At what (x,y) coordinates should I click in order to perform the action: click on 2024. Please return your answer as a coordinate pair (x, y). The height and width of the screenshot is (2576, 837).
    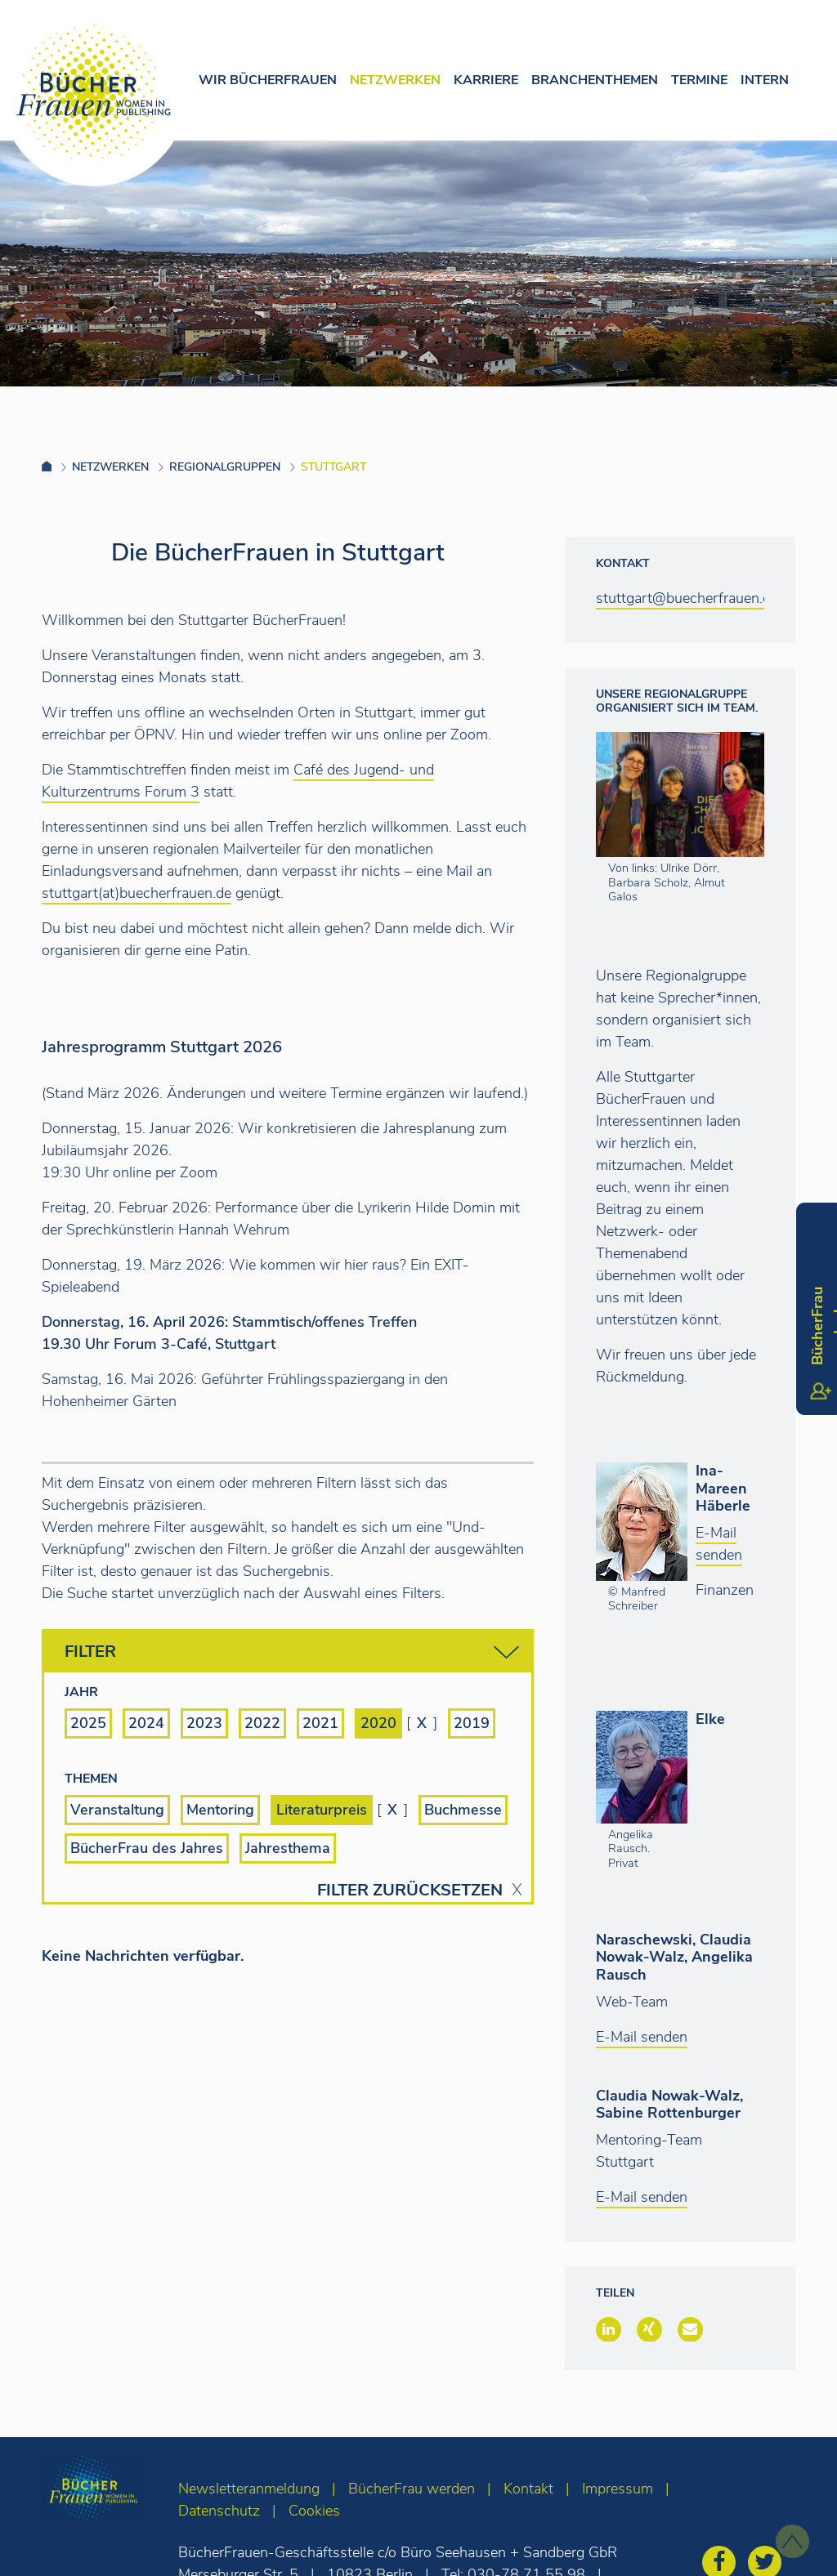
    Looking at the image, I should click on (146, 1723).